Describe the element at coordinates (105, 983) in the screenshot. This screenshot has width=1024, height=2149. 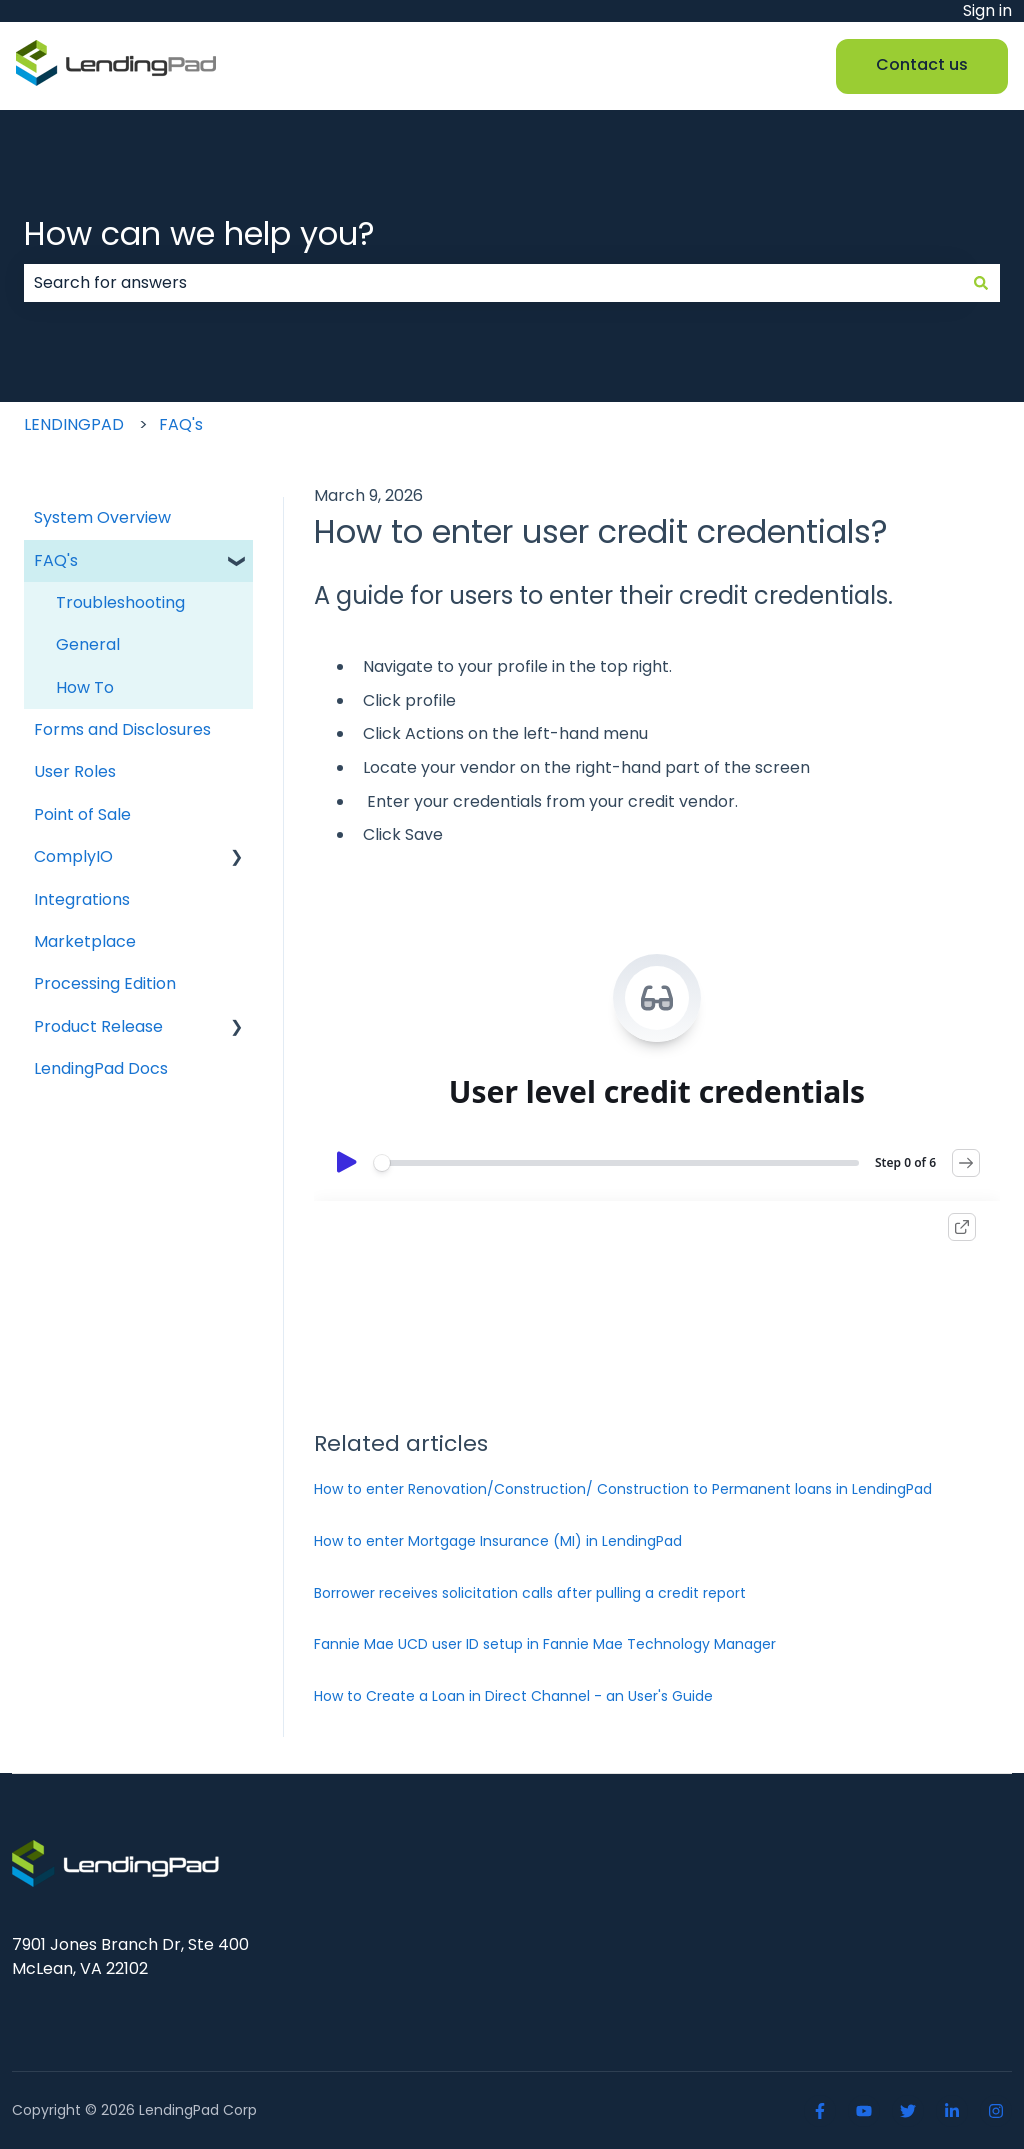
I see `Processing Edition [menuitem]` at that location.